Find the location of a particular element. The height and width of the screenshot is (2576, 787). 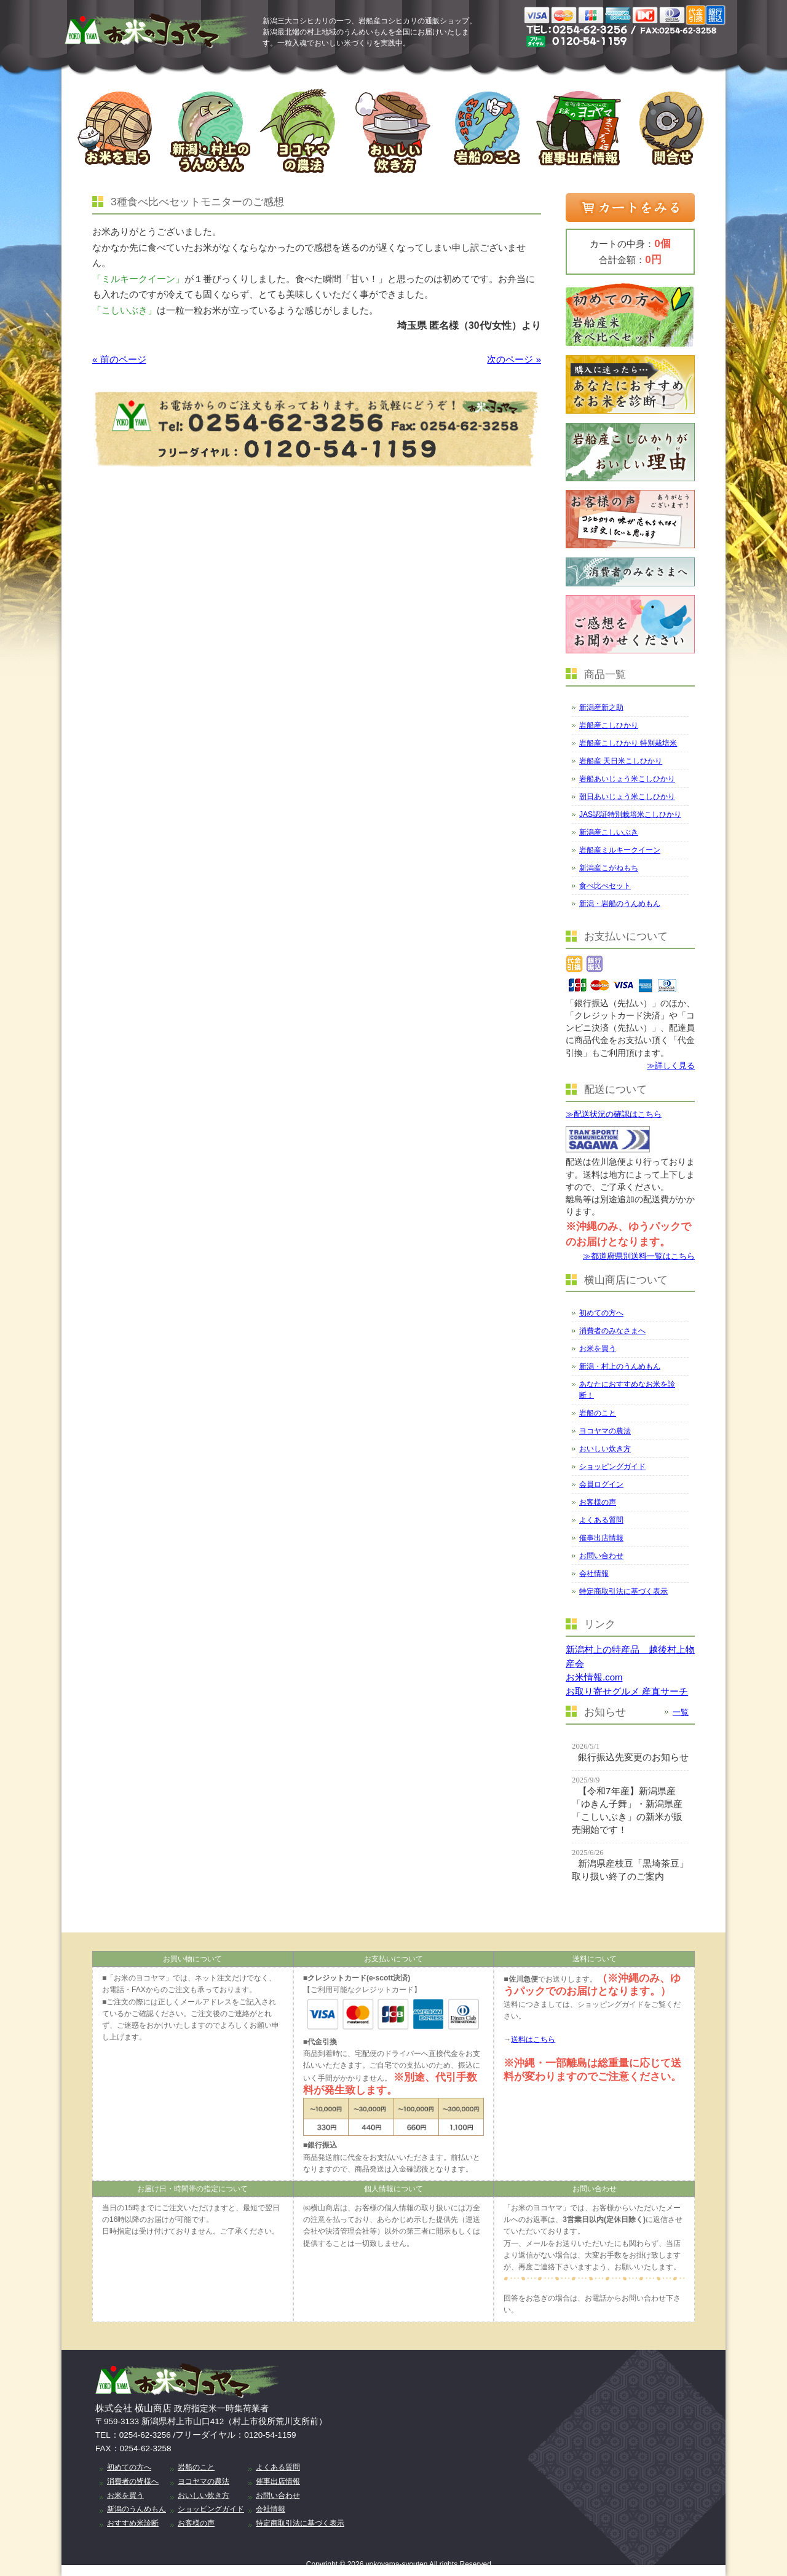

新潟・岩船のうんめもん is located at coordinates (619, 903).